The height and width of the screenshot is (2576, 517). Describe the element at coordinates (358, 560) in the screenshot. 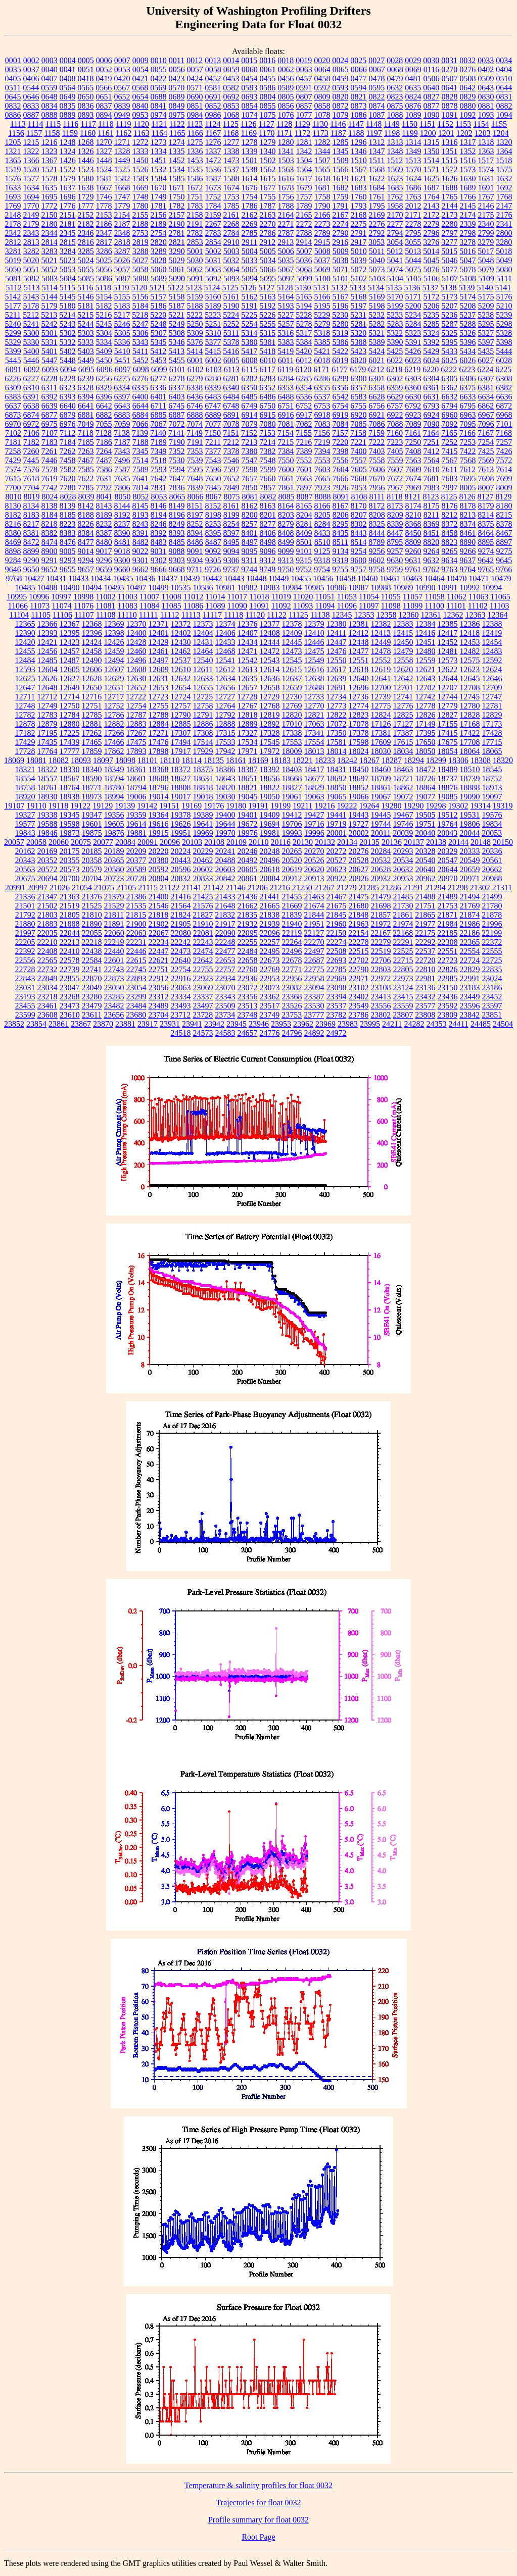

I see `9600` at that location.